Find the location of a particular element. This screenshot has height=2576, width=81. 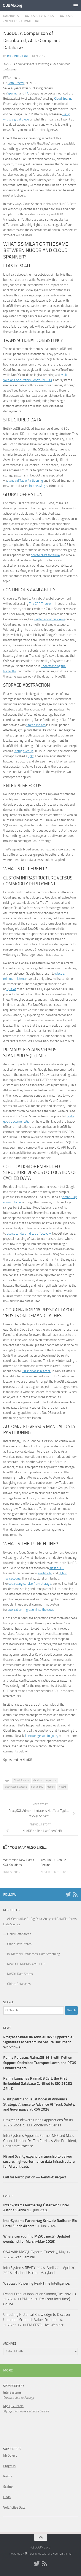

Unlocking Historical Knowledge to Discover Untapped Scientific Value, October 16, 2025 at 05:00 PM CEST- Live Webinar is located at coordinates (36, 2319).